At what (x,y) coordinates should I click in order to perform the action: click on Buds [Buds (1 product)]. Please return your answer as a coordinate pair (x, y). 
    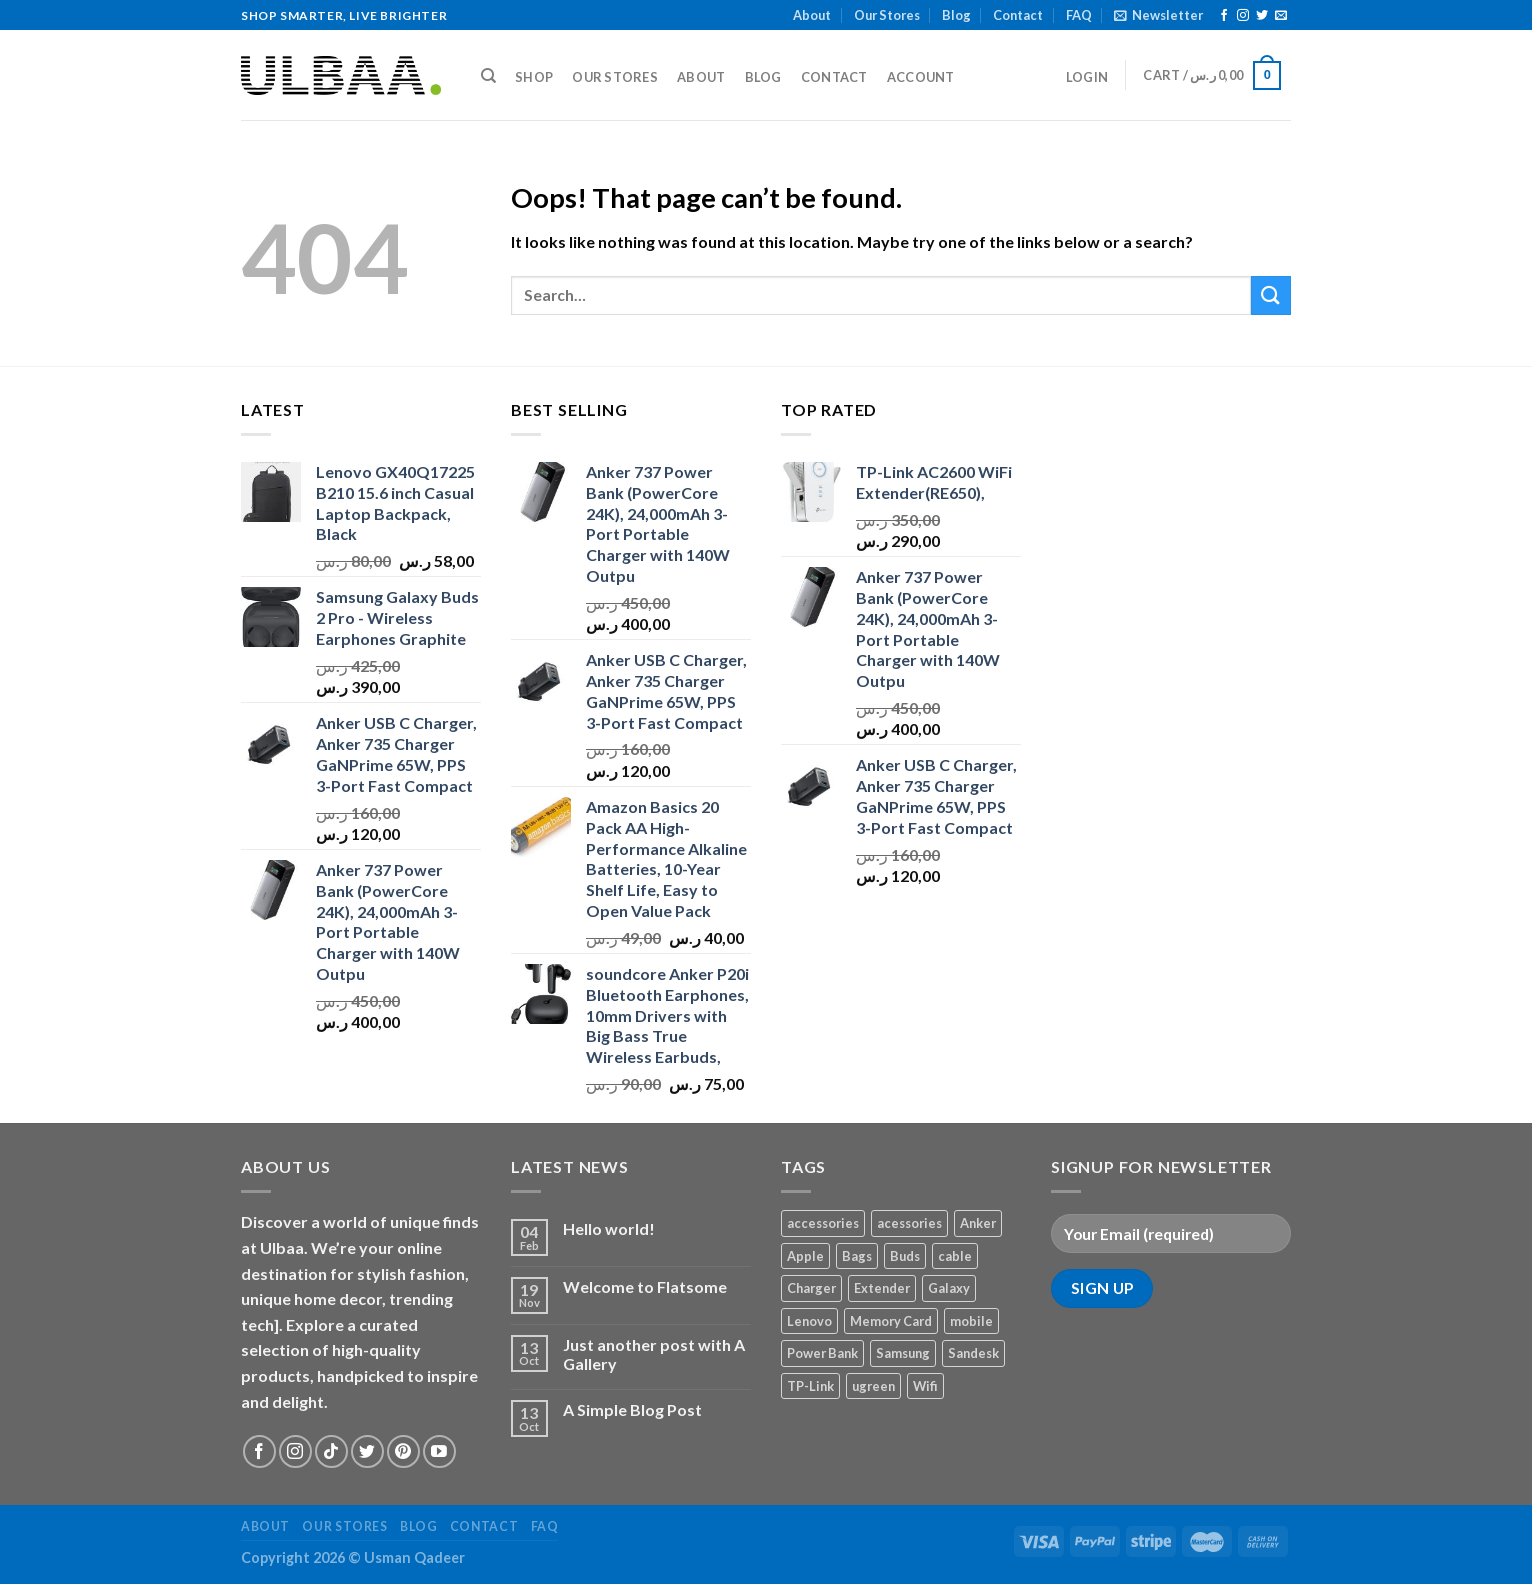
    Looking at the image, I should click on (905, 1256).